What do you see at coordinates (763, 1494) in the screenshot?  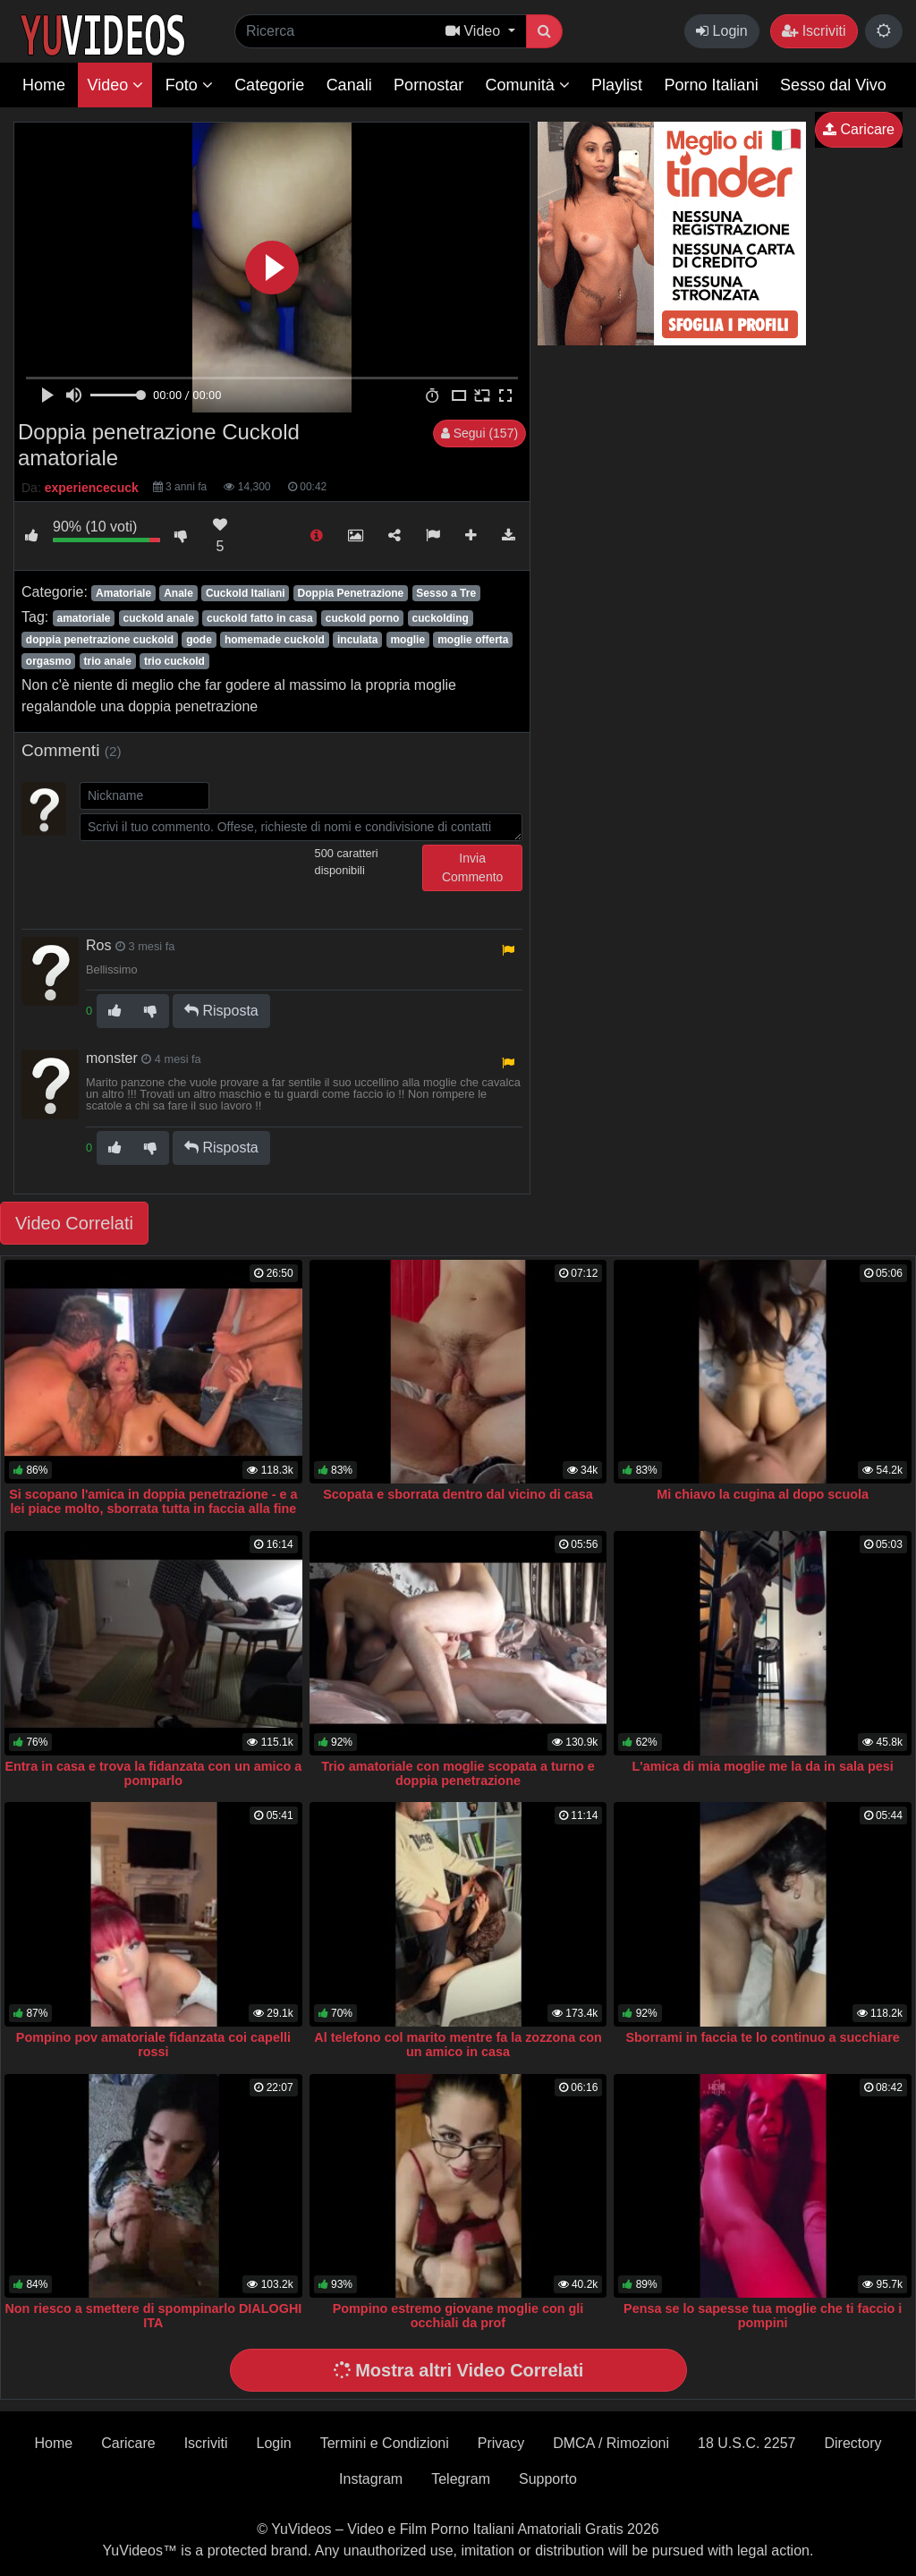 I see `Mi chiavo la cugina al dopo scuola` at bounding box center [763, 1494].